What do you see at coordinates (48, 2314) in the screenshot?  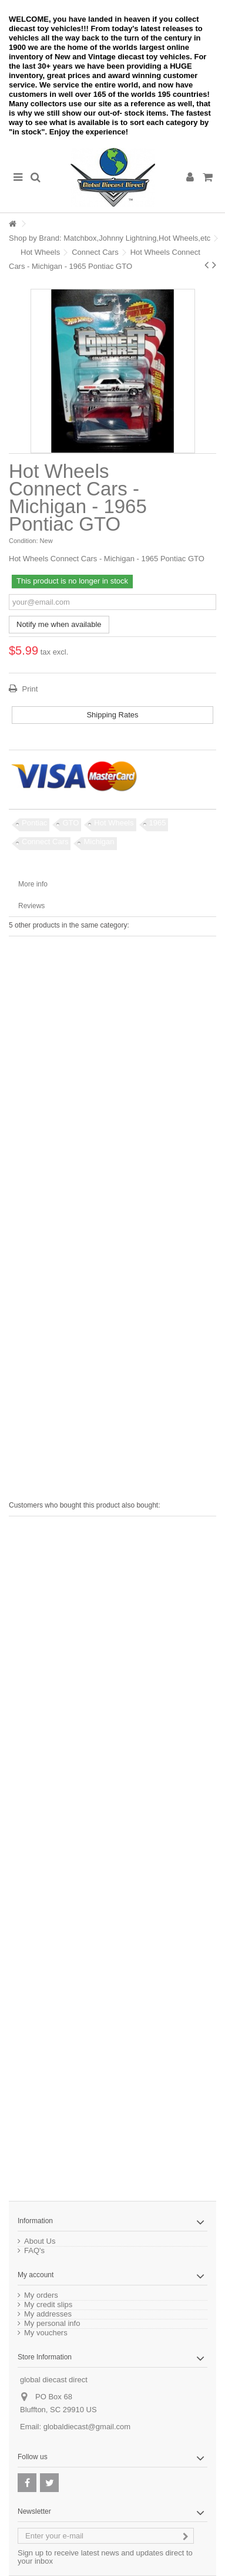 I see `My addresses` at bounding box center [48, 2314].